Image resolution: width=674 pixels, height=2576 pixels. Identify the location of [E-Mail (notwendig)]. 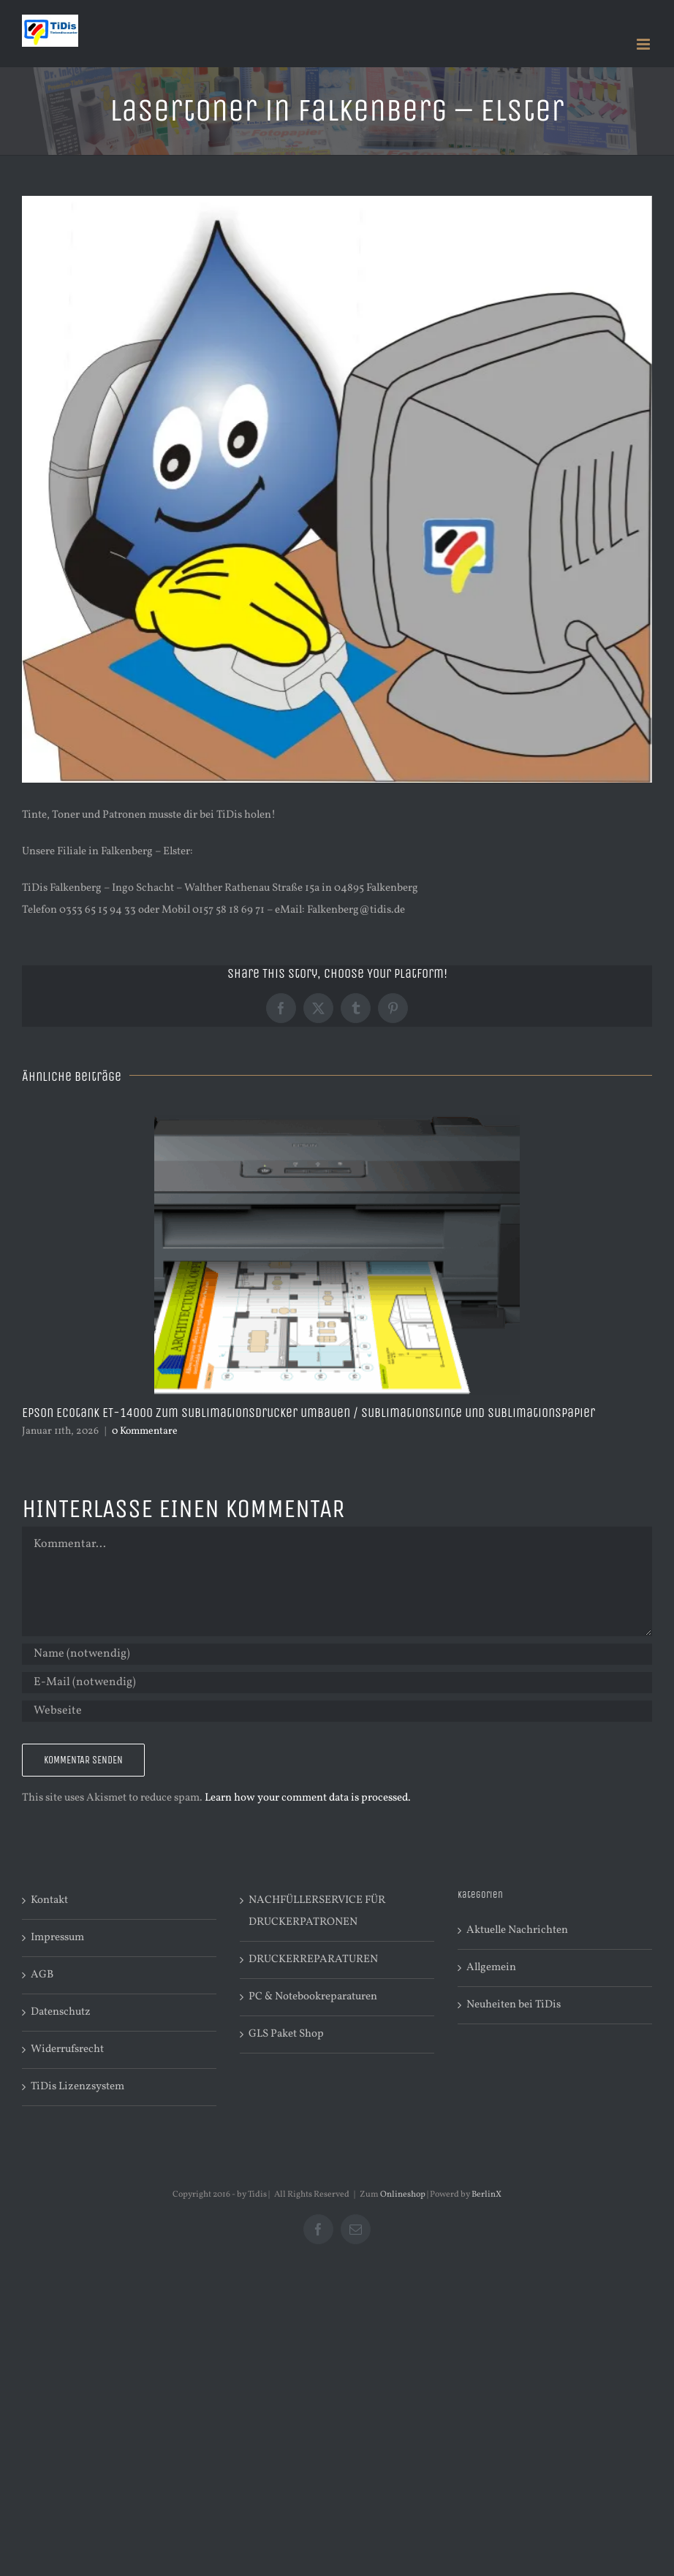
(337, 1682).